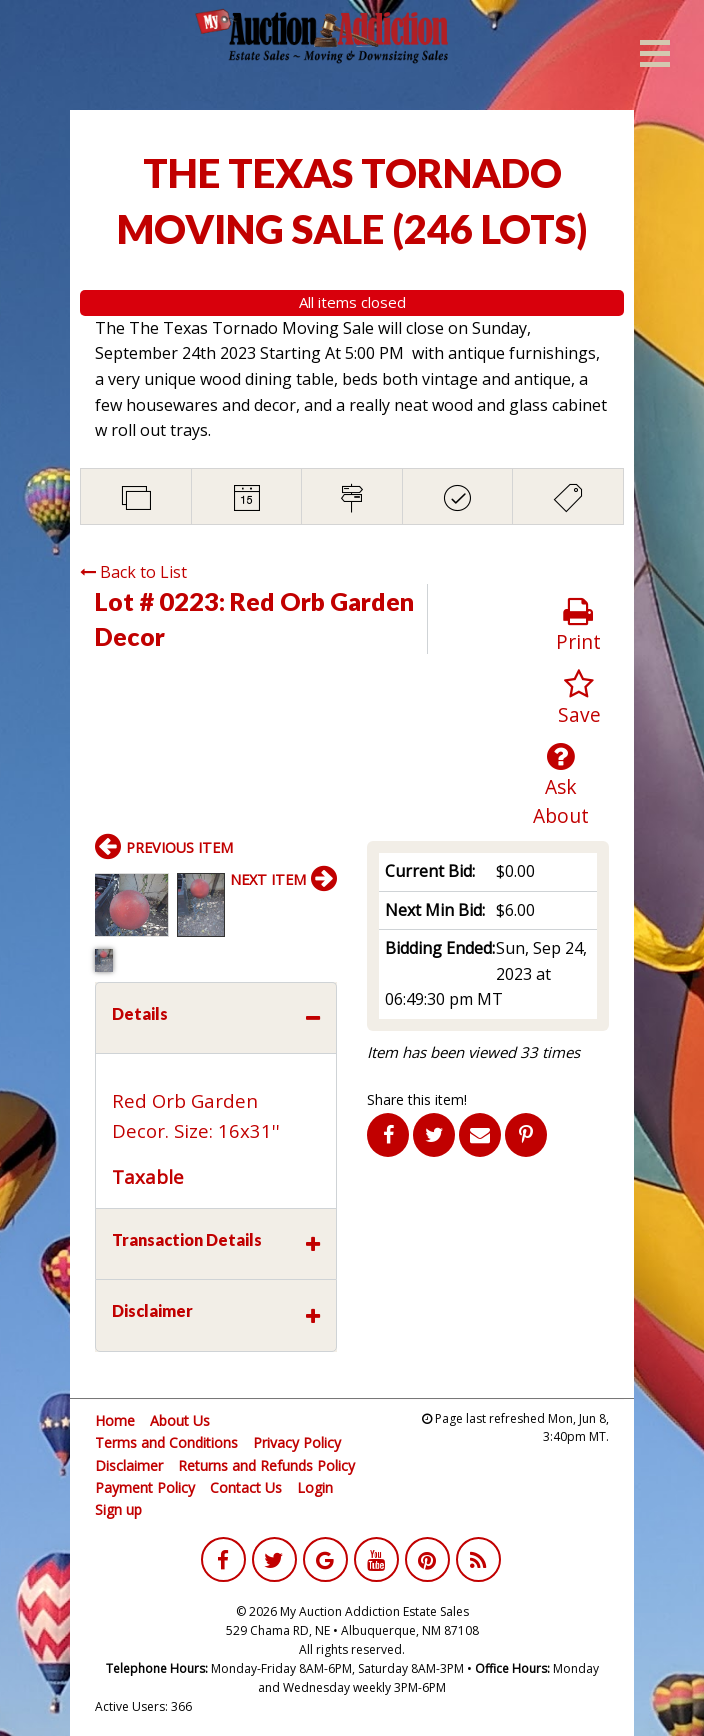 The width and height of the screenshot is (704, 1736). What do you see at coordinates (180, 1420) in the screenshot?
I see `About Us` at bounding box center [180, 1420].